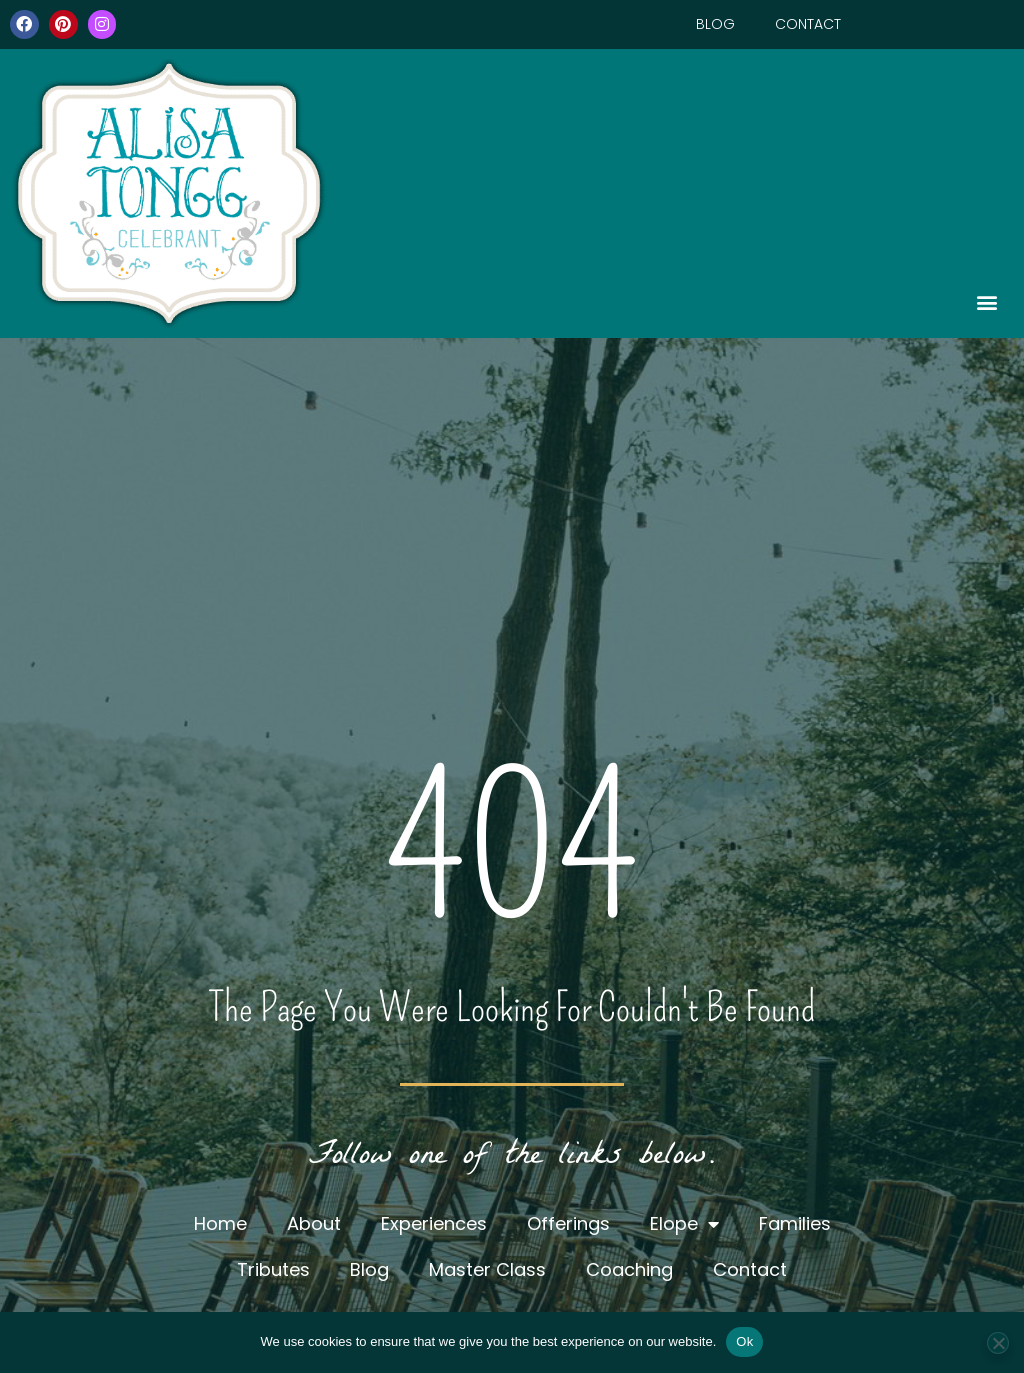  Describe the element at coordinates (629, 1269) in the screenshot. I see `Coaching` at that location.